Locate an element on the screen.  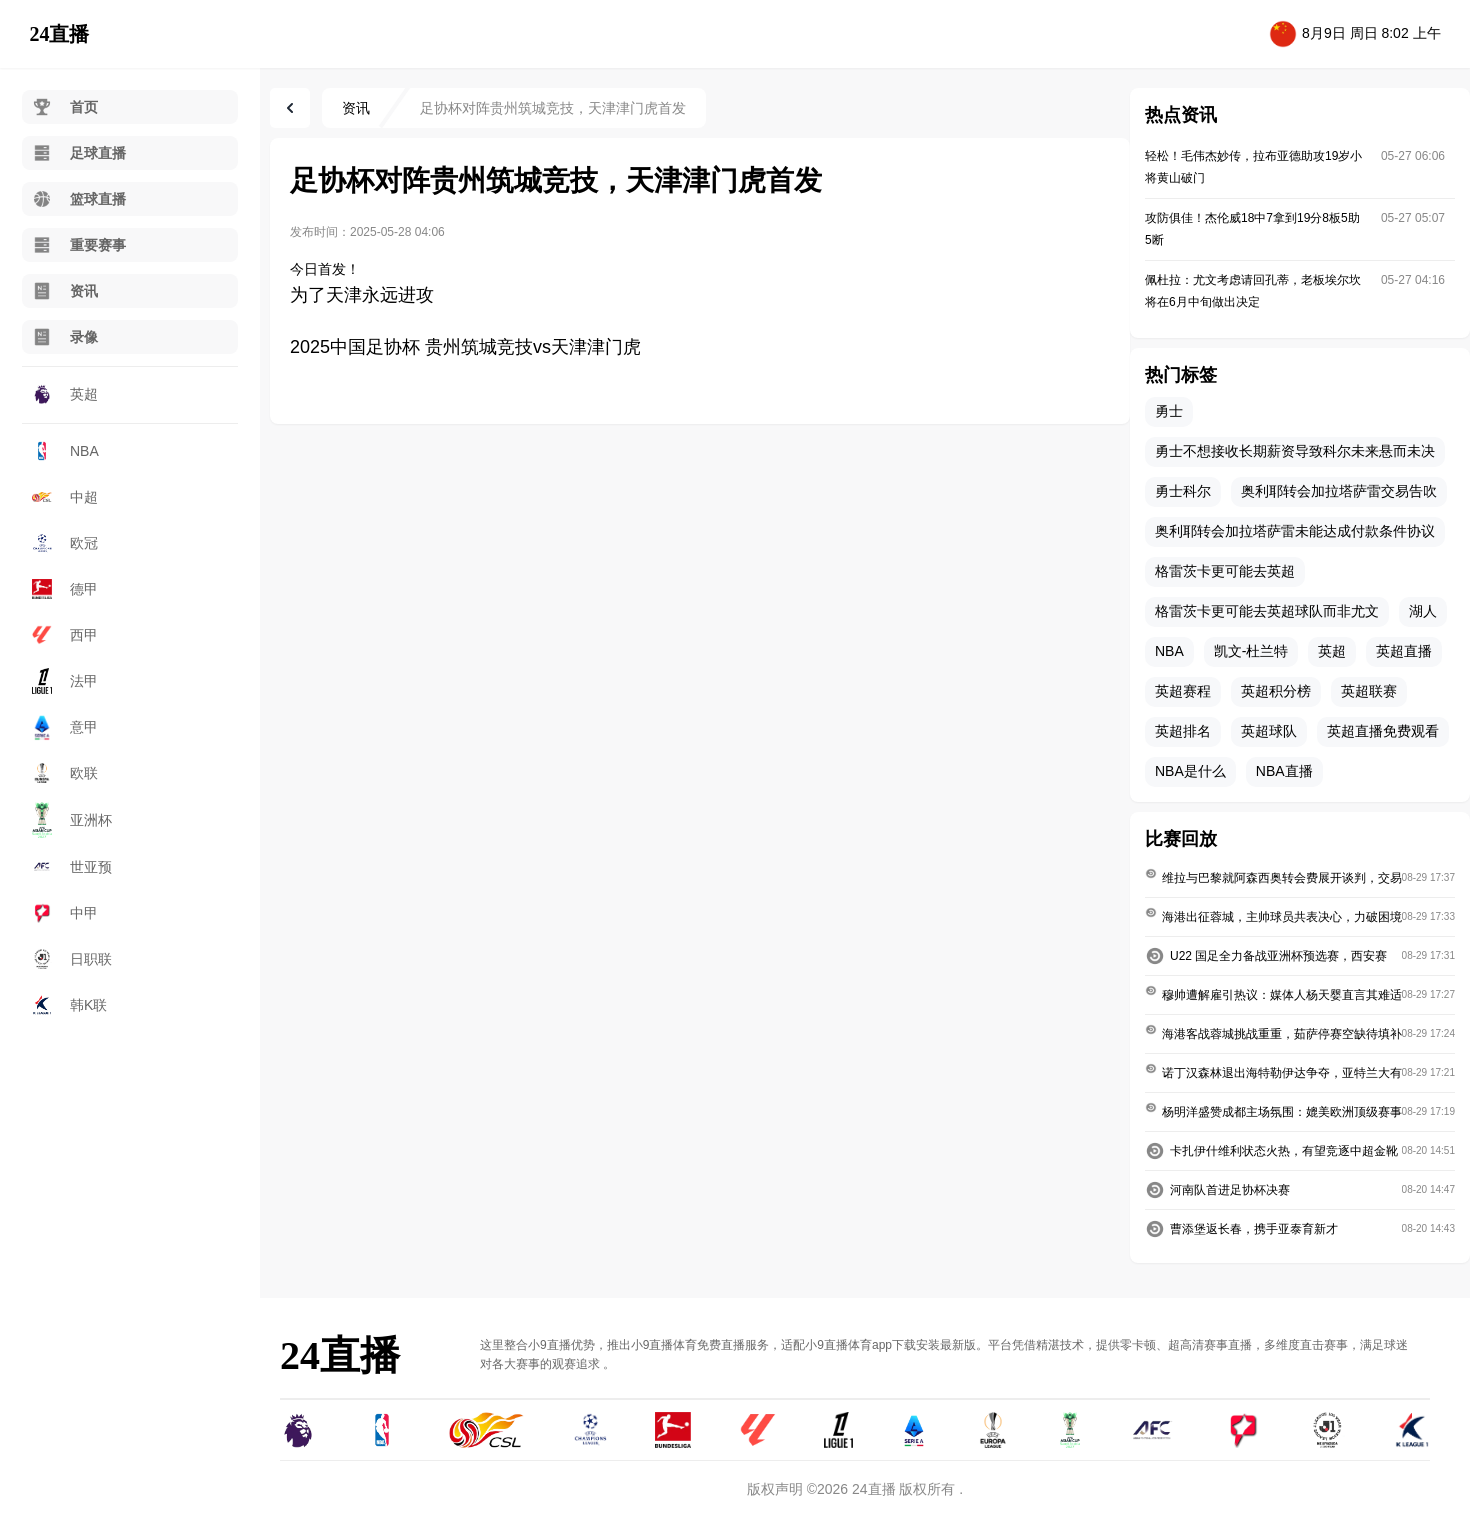
NBA直播 is located at coordinates (1284, 771).